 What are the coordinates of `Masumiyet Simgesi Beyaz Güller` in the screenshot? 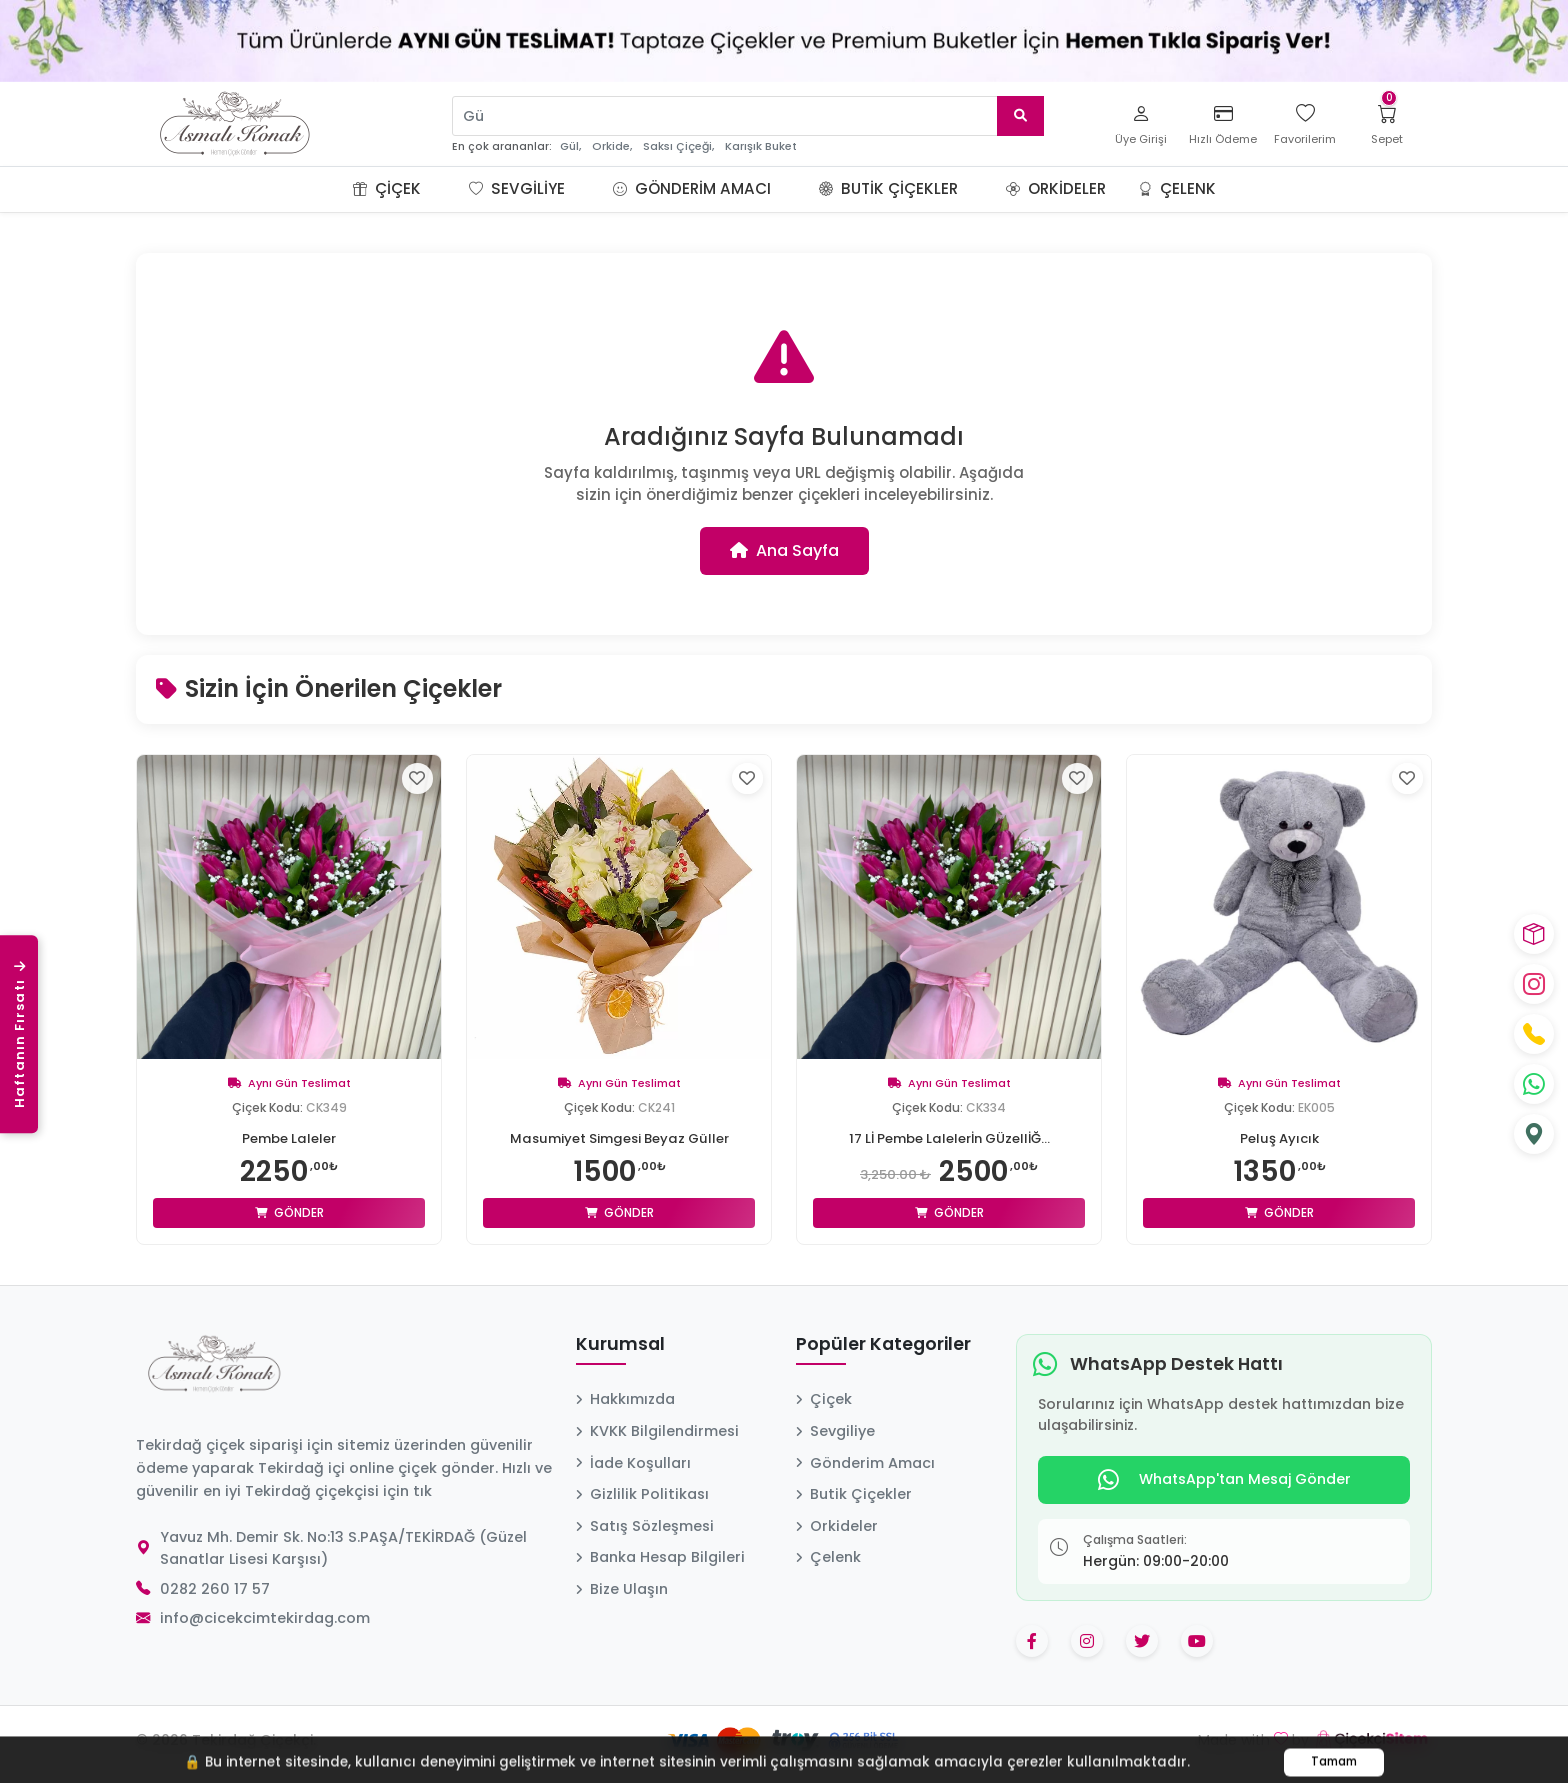 It's located at (619, 1138).